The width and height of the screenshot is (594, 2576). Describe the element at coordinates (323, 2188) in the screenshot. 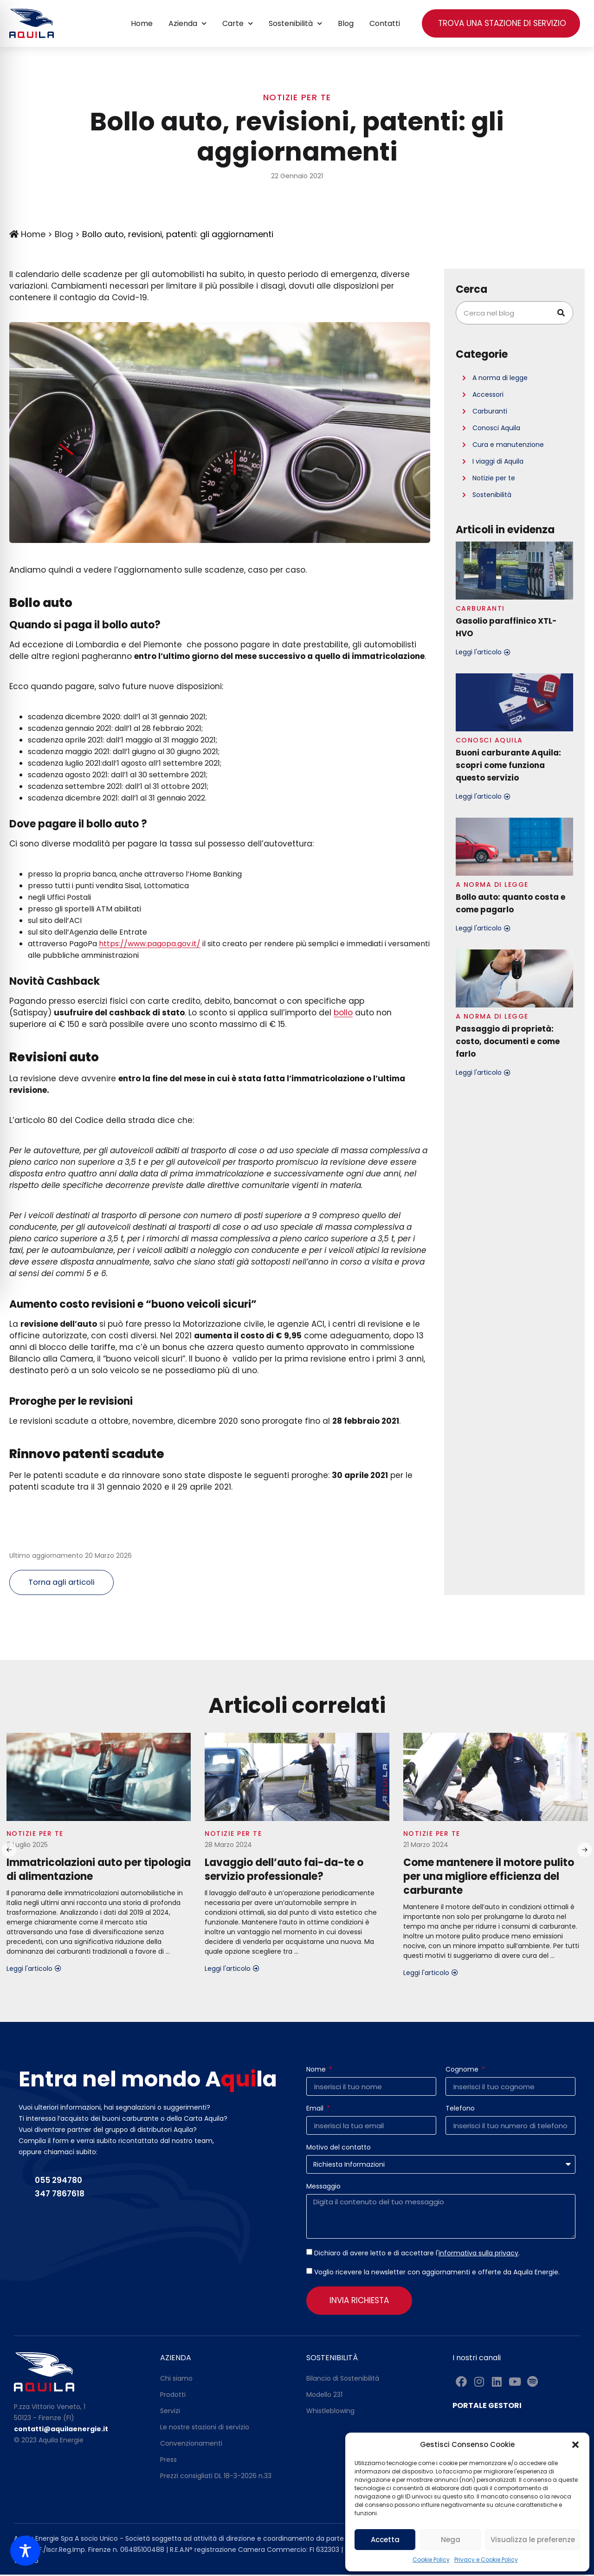

I see `Messaggio` at that location.